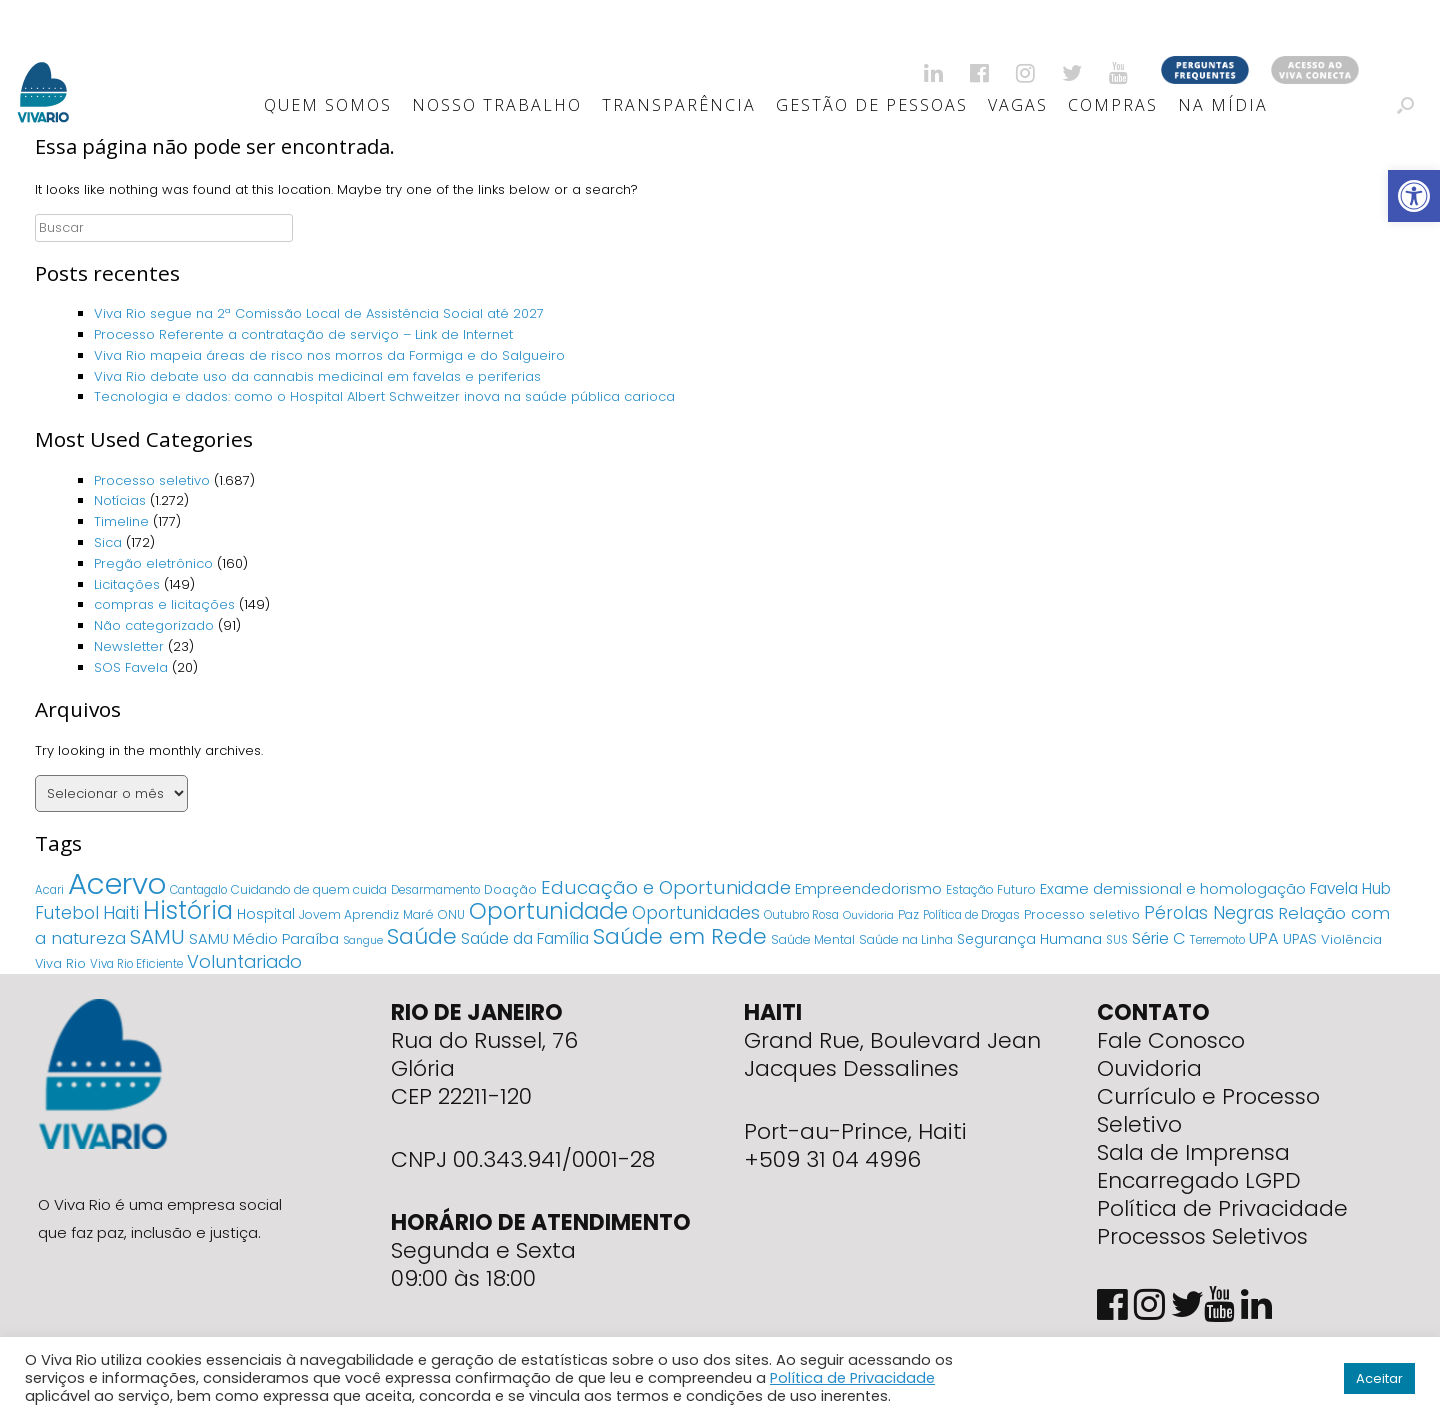 This screenshot has width=1440, height=1419. What do you see at coordinates (435, 890) in the screenshot?
I see `Desarmamento [Desarmamento (4 itens)]` at bounding box center [435, 890].